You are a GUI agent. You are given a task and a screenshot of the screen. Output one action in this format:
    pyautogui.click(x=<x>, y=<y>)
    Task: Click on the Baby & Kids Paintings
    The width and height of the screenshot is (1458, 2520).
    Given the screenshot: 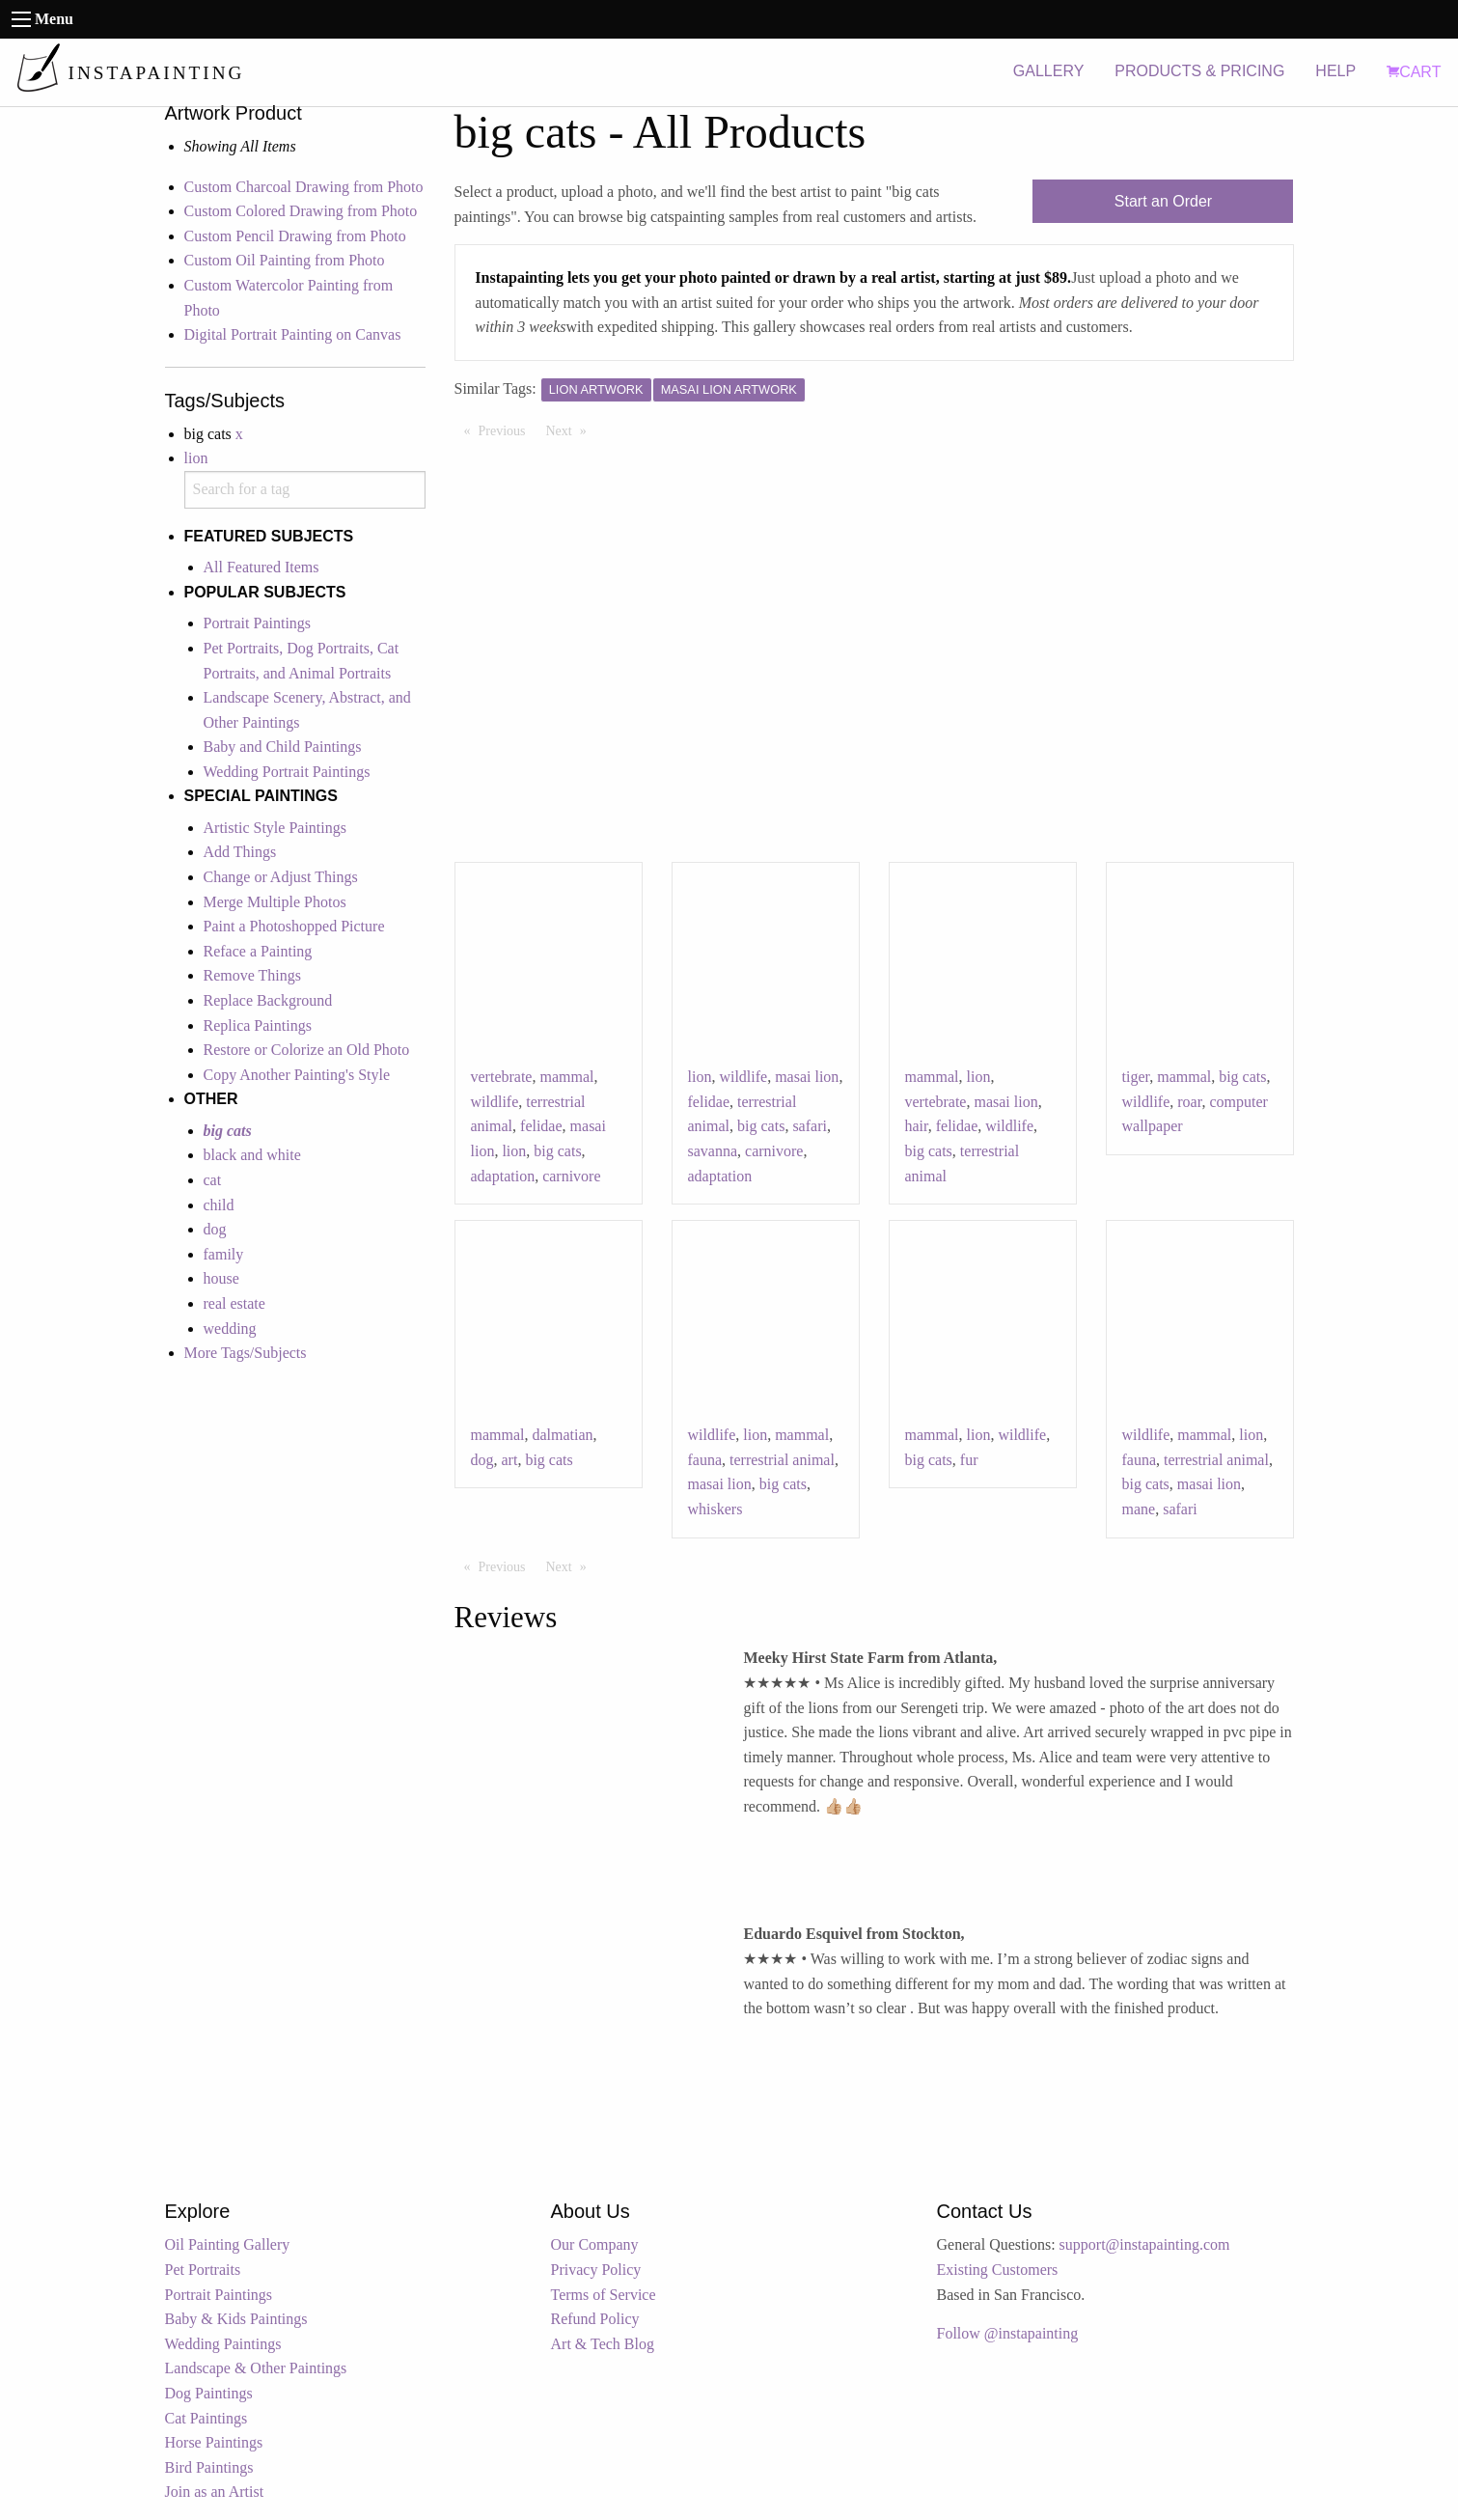 What is the action you would take?
    pyautogui.click(x=236, y=2319)
    